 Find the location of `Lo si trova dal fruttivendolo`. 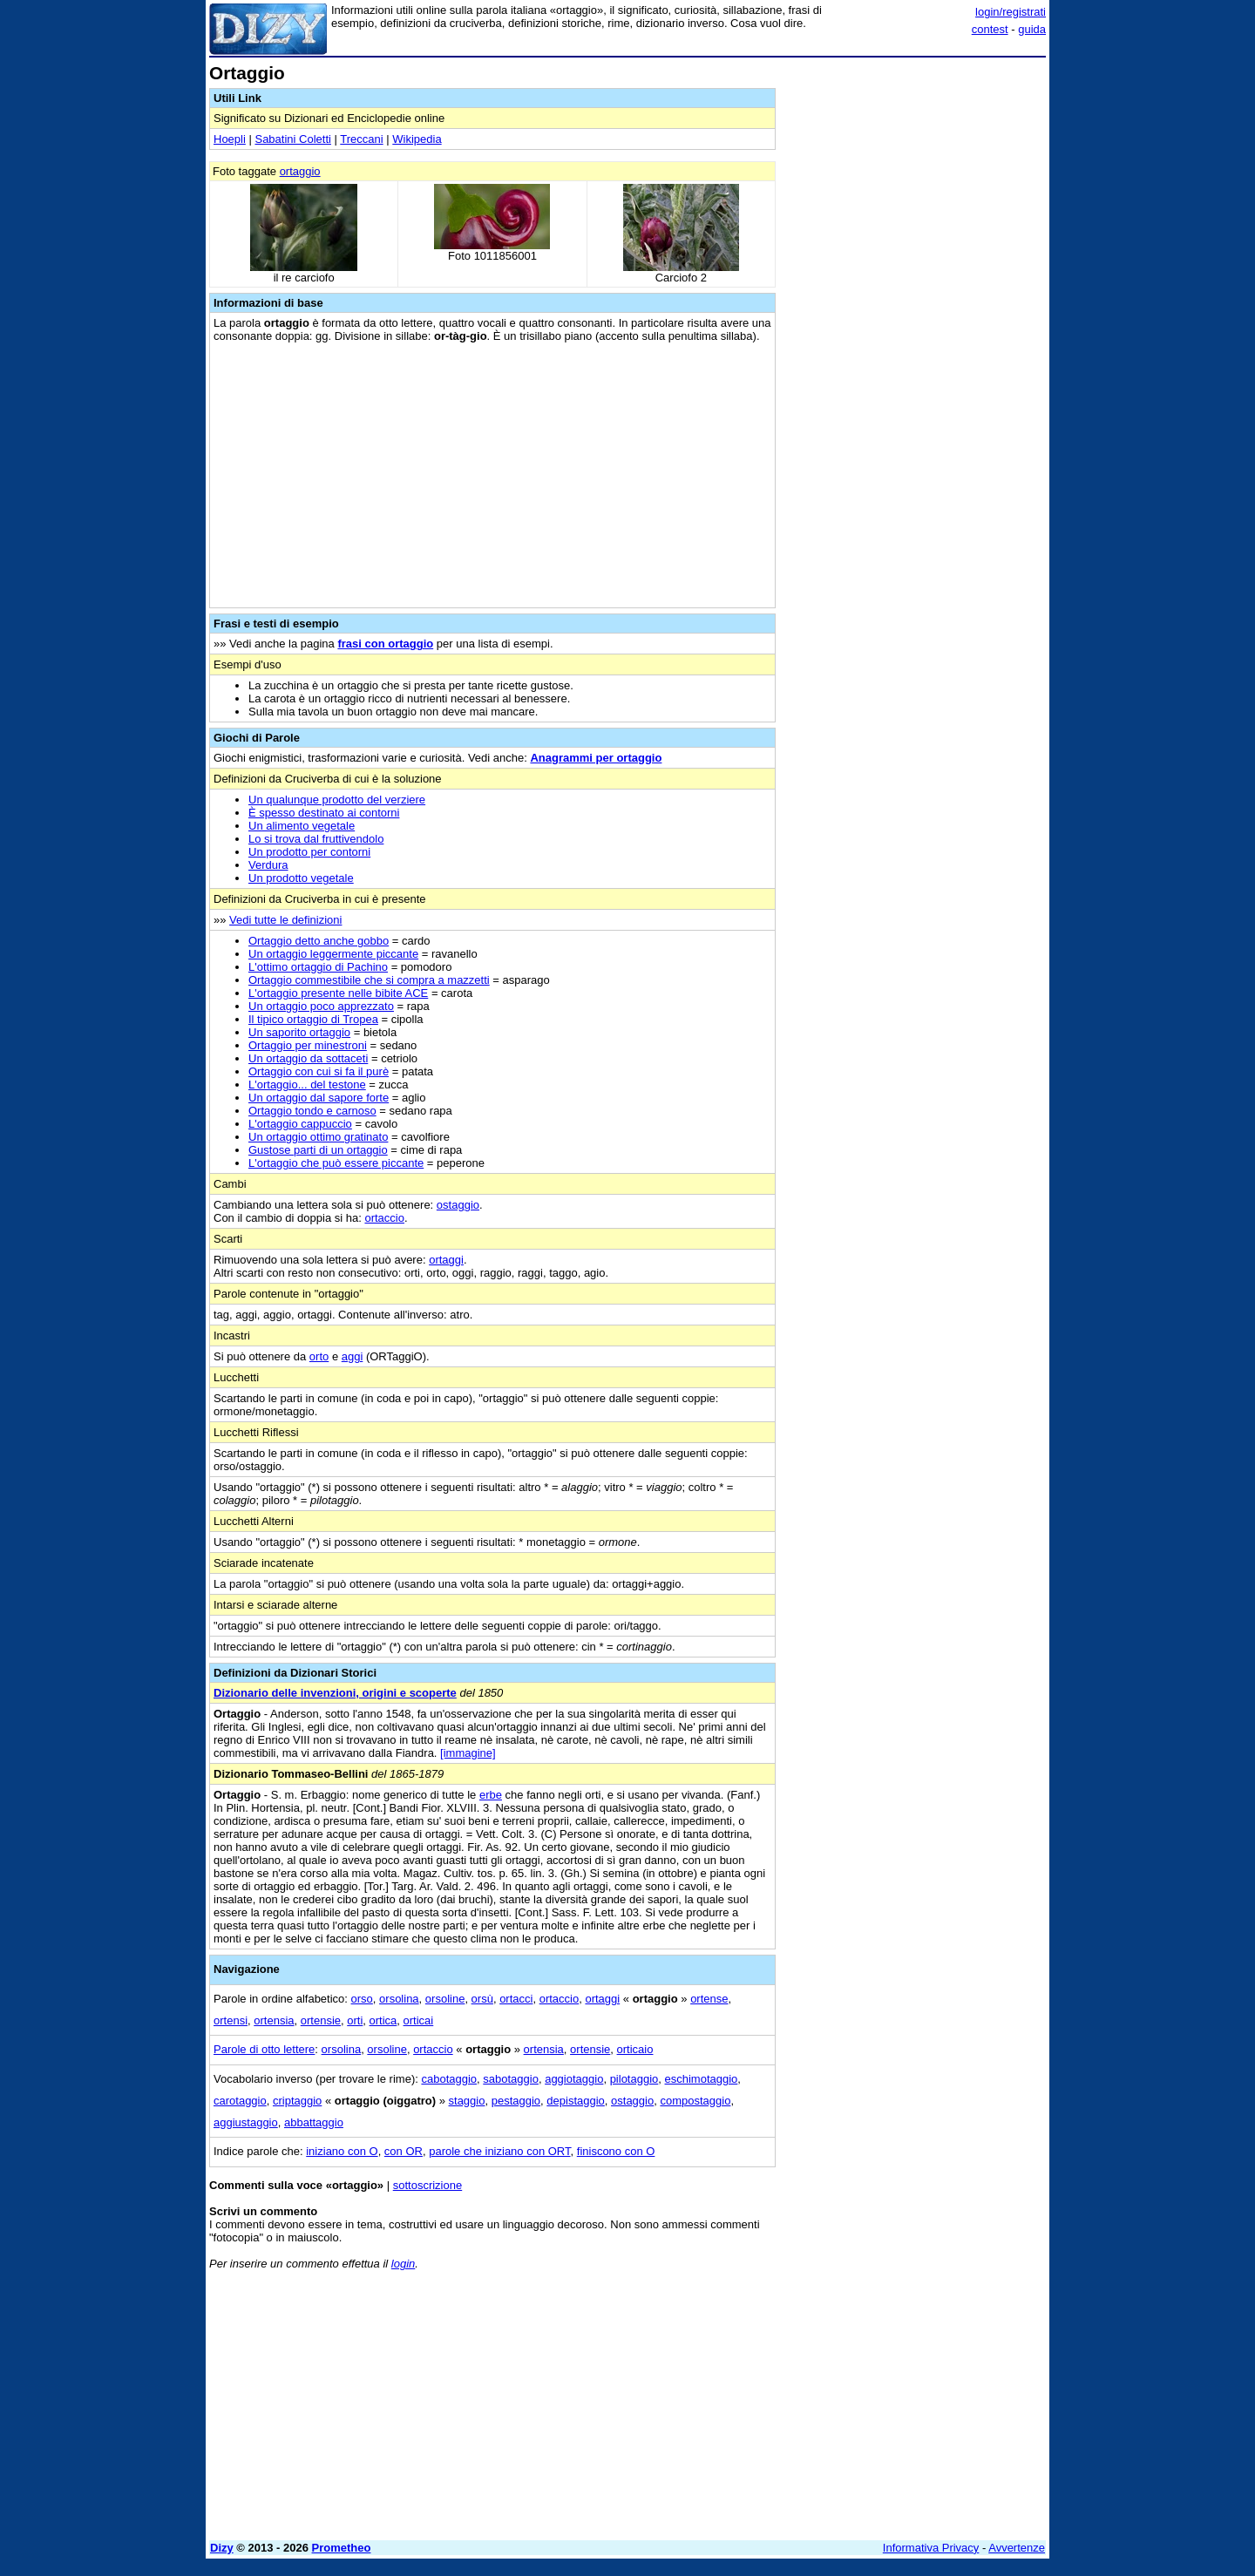

Lo si trova dal fruttivendolo is located at coordinates (315, 838).